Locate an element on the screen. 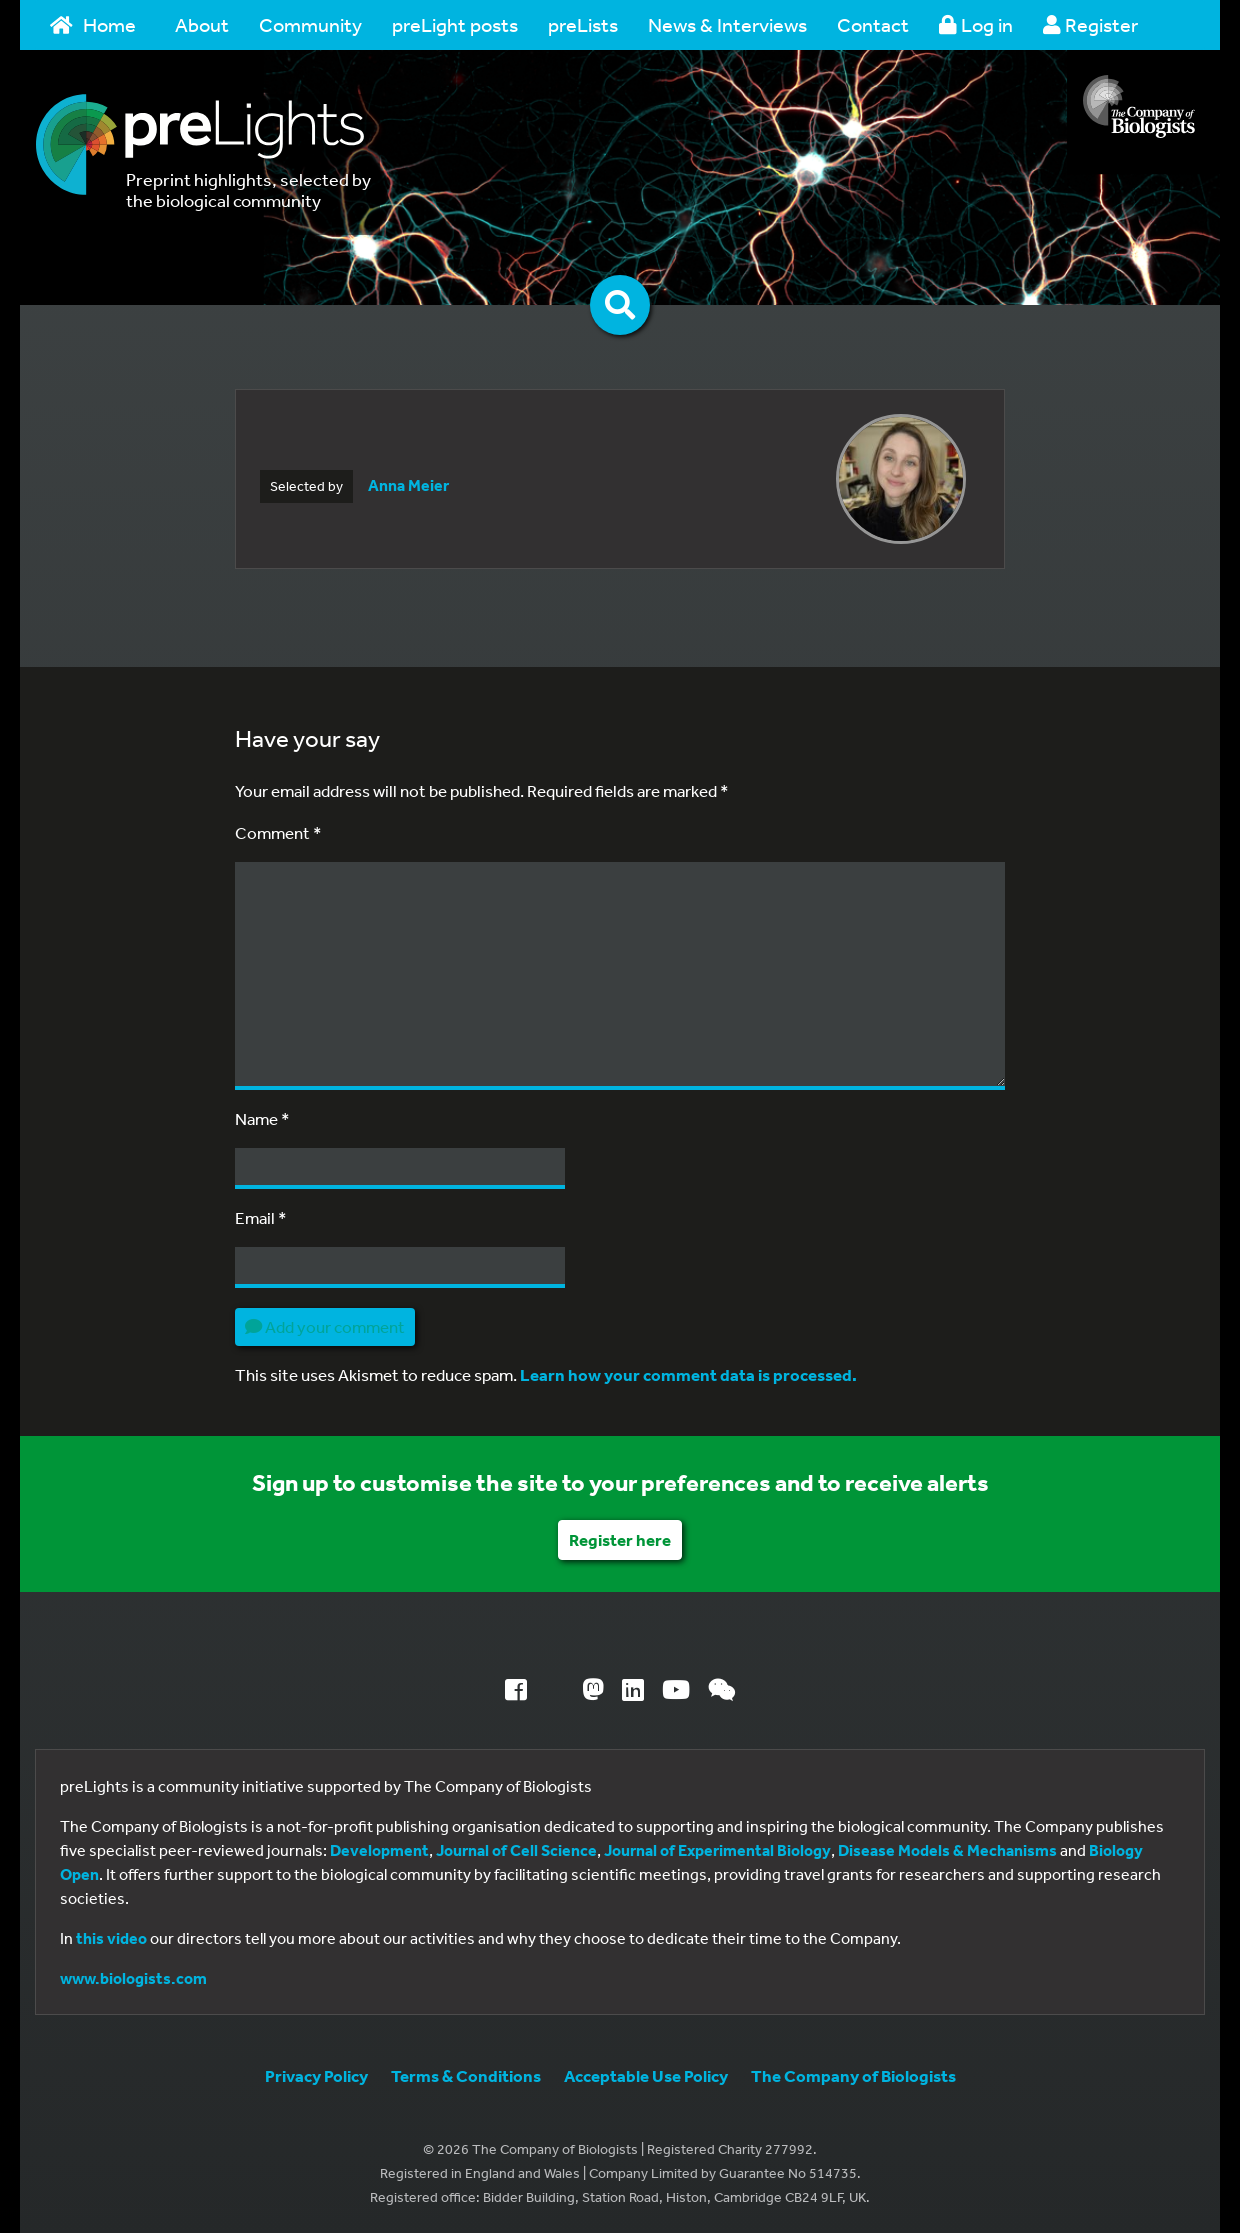  preLight posts is located at coordinates (455, 24).